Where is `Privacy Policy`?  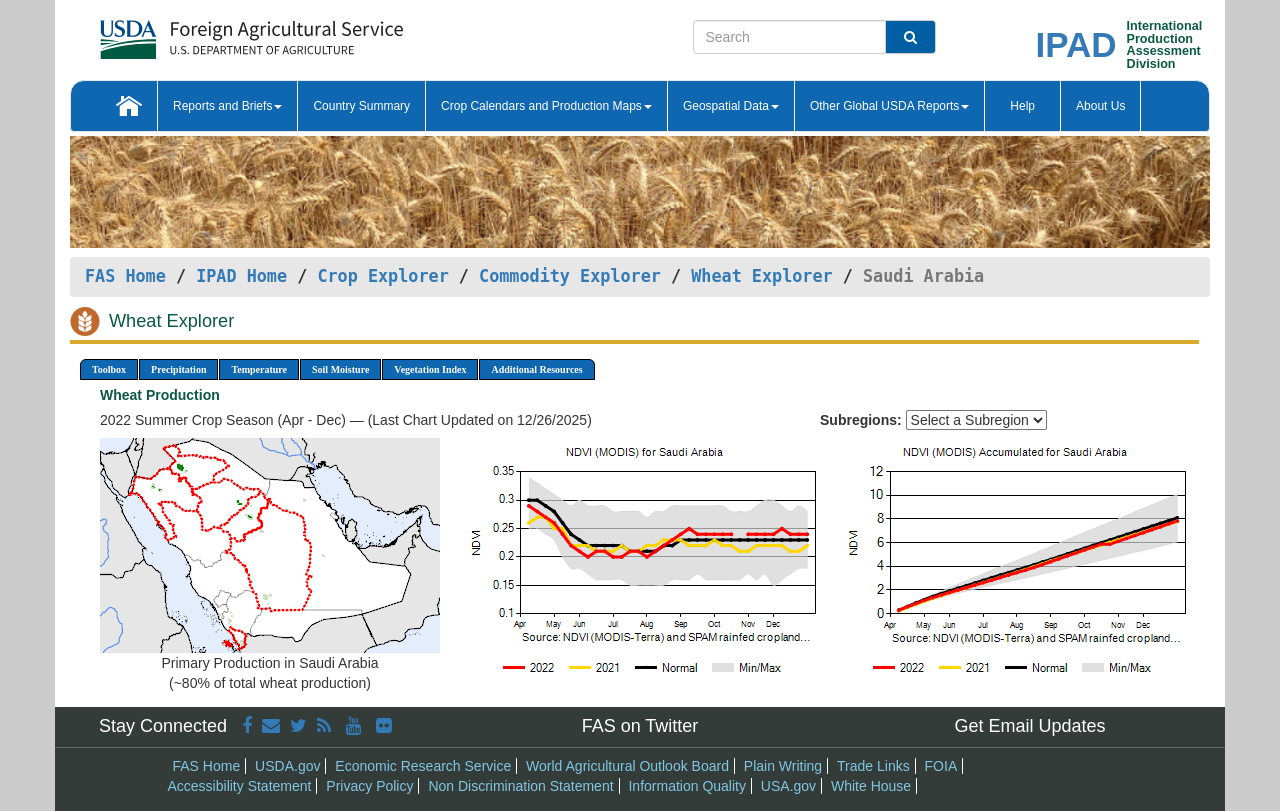
Privacy Policy is located at coordinates (369, 786).